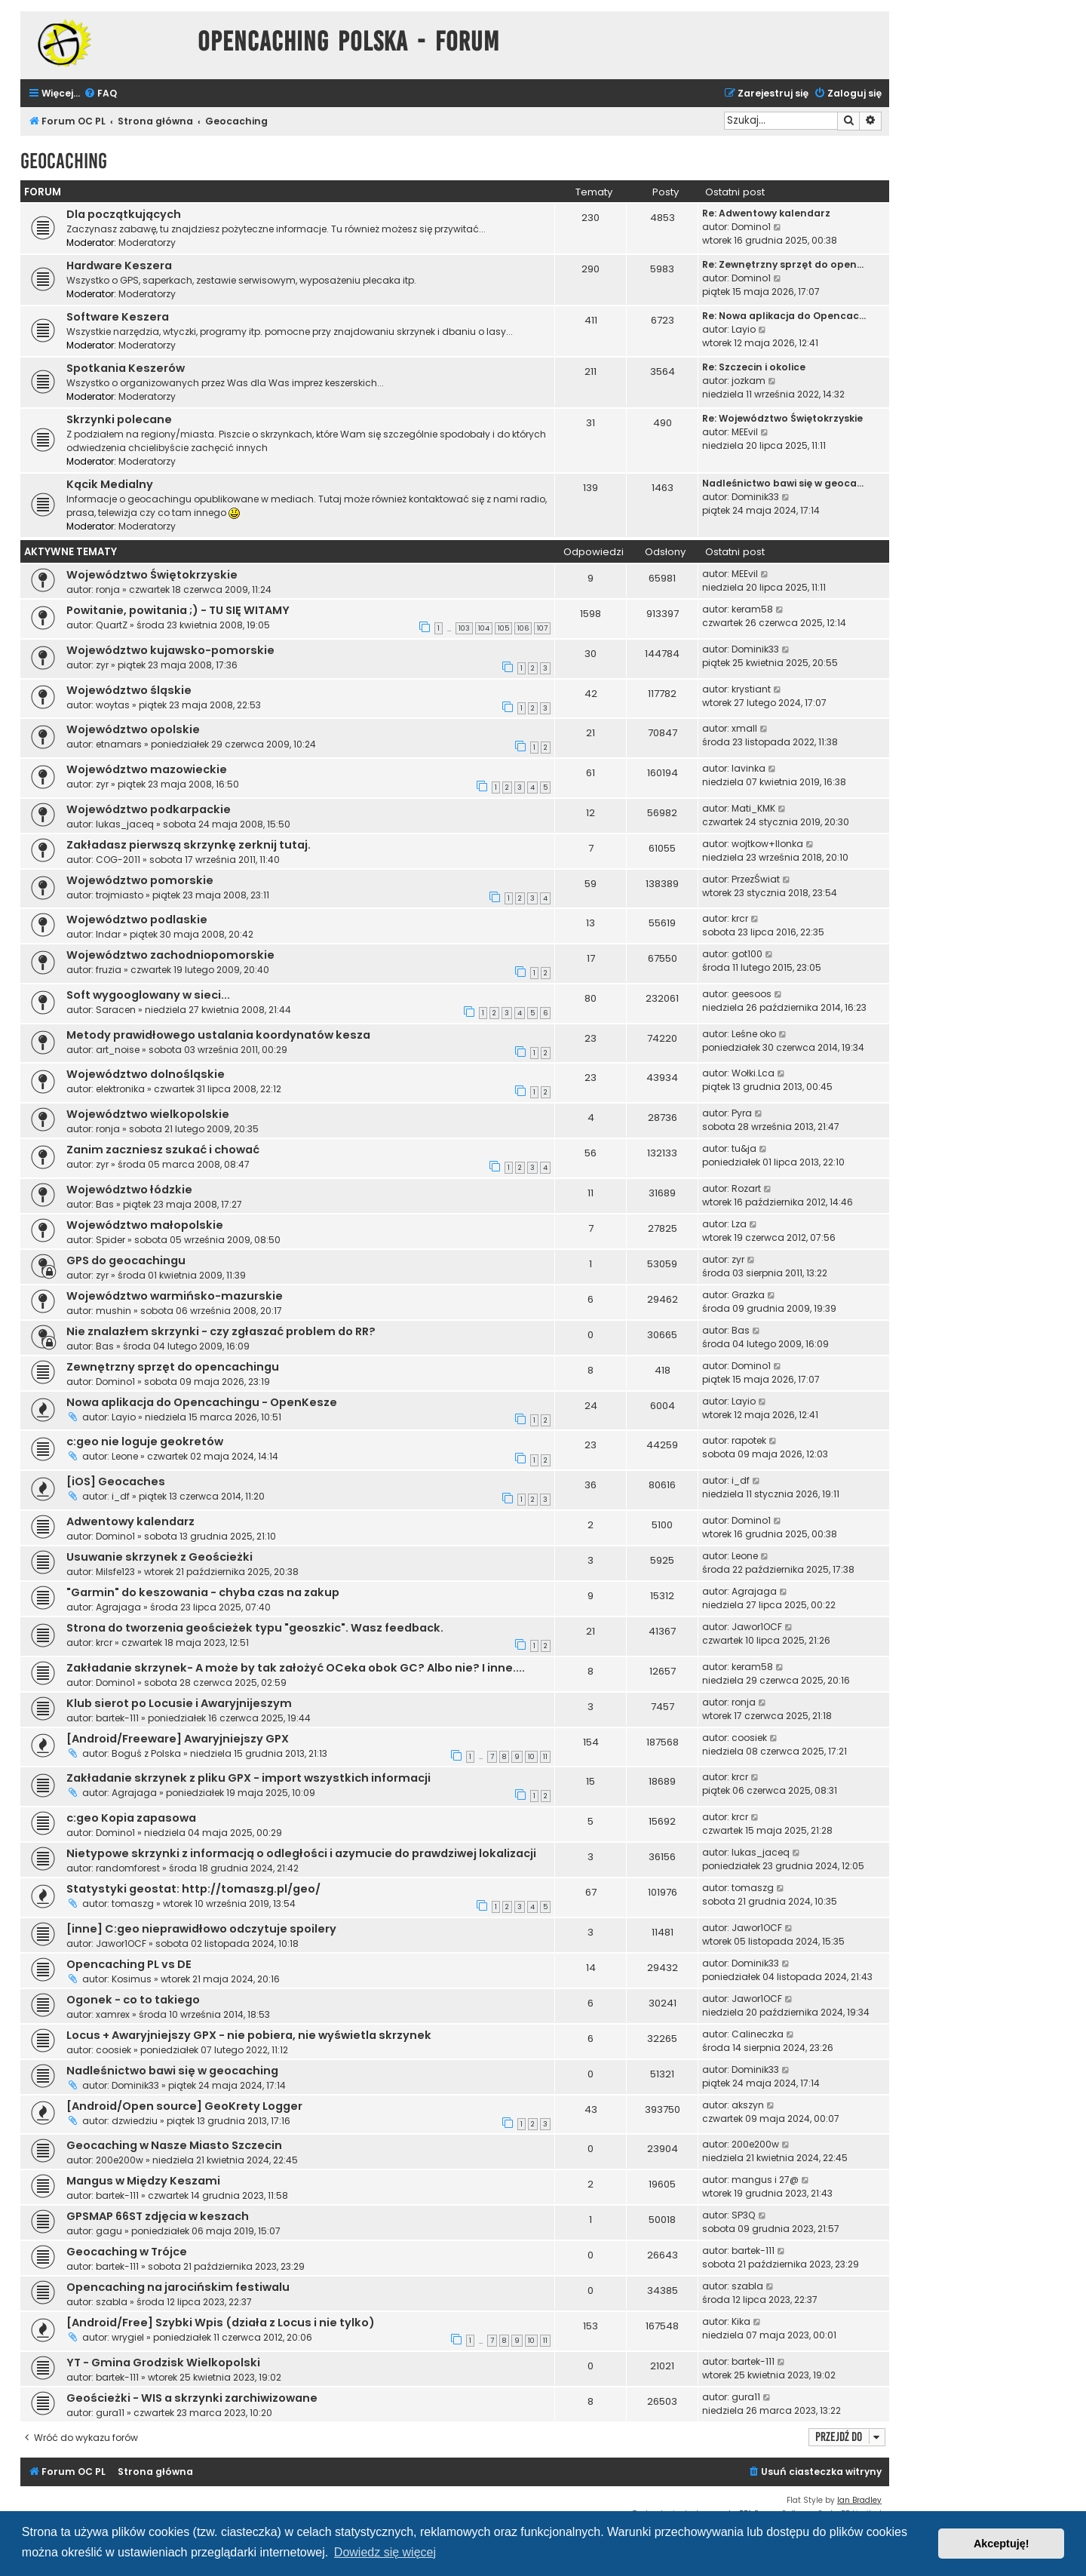  Describe the element at coordinates (146, 769) in the screenshot. I see `Województwo mazowieckie` at that location.